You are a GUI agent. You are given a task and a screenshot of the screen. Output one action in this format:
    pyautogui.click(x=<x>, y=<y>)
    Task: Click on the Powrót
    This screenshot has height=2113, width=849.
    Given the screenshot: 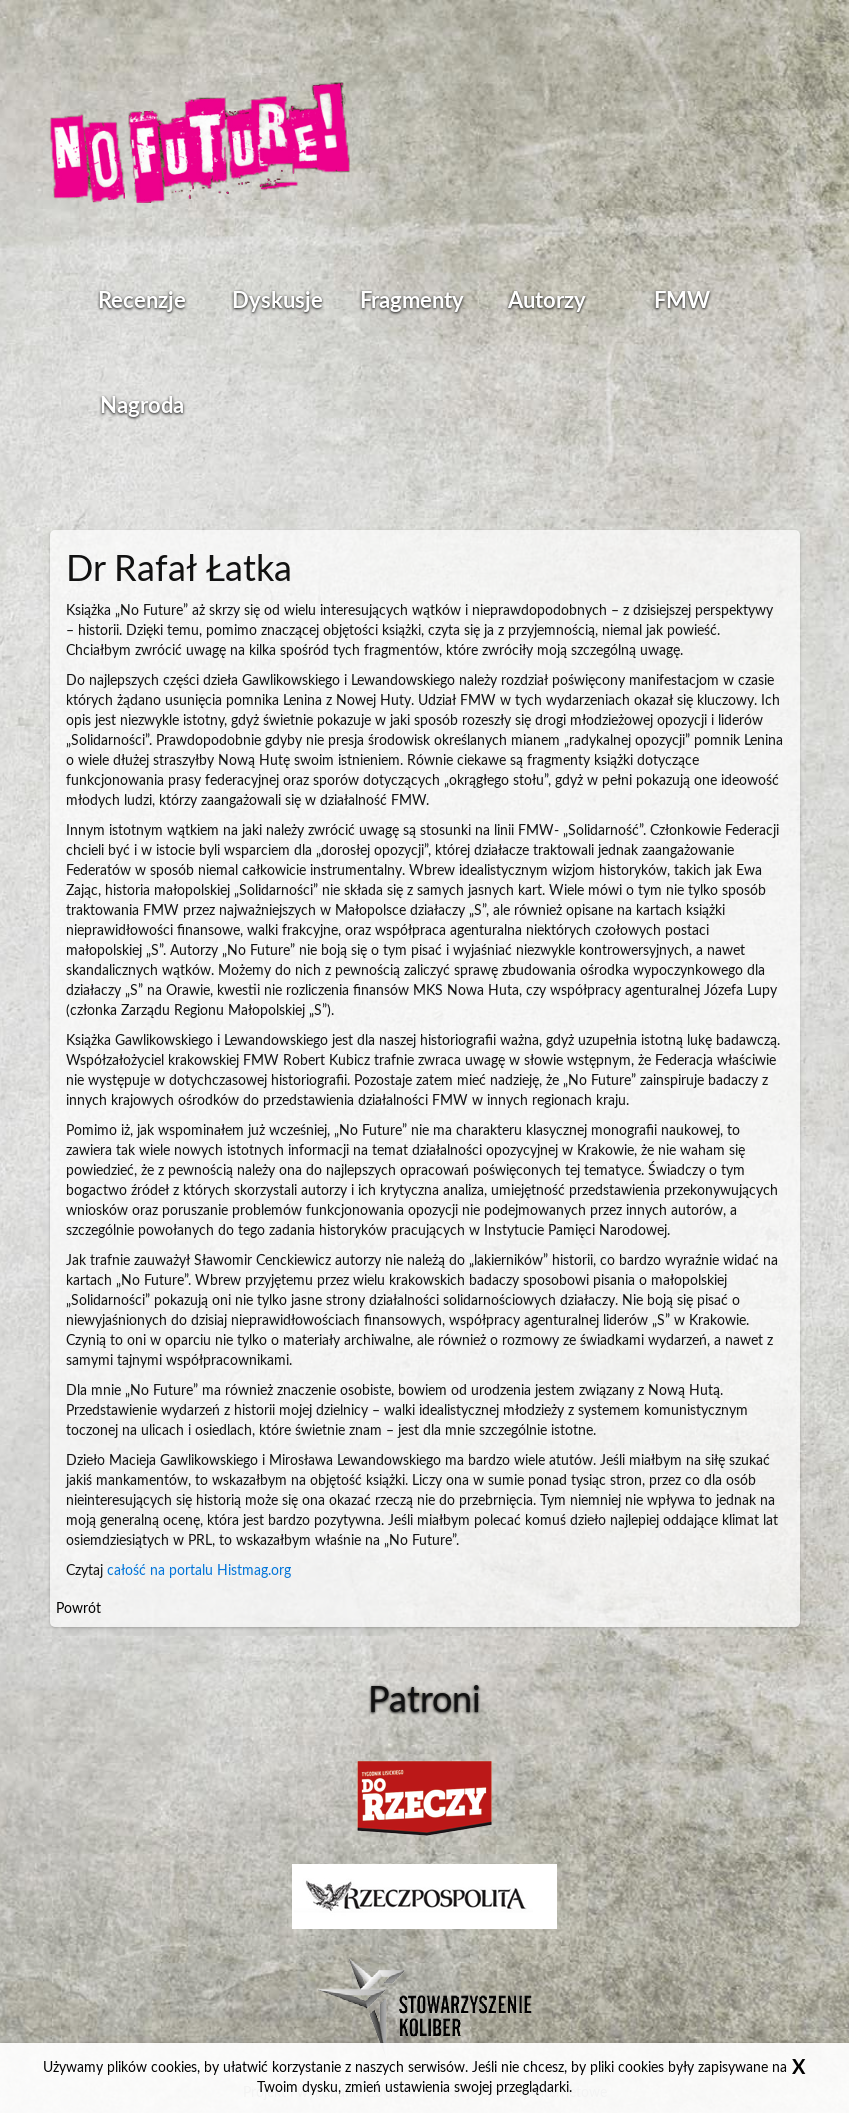 What is the action you would take?
    pyautogui.click(x=78, y=1609)
    